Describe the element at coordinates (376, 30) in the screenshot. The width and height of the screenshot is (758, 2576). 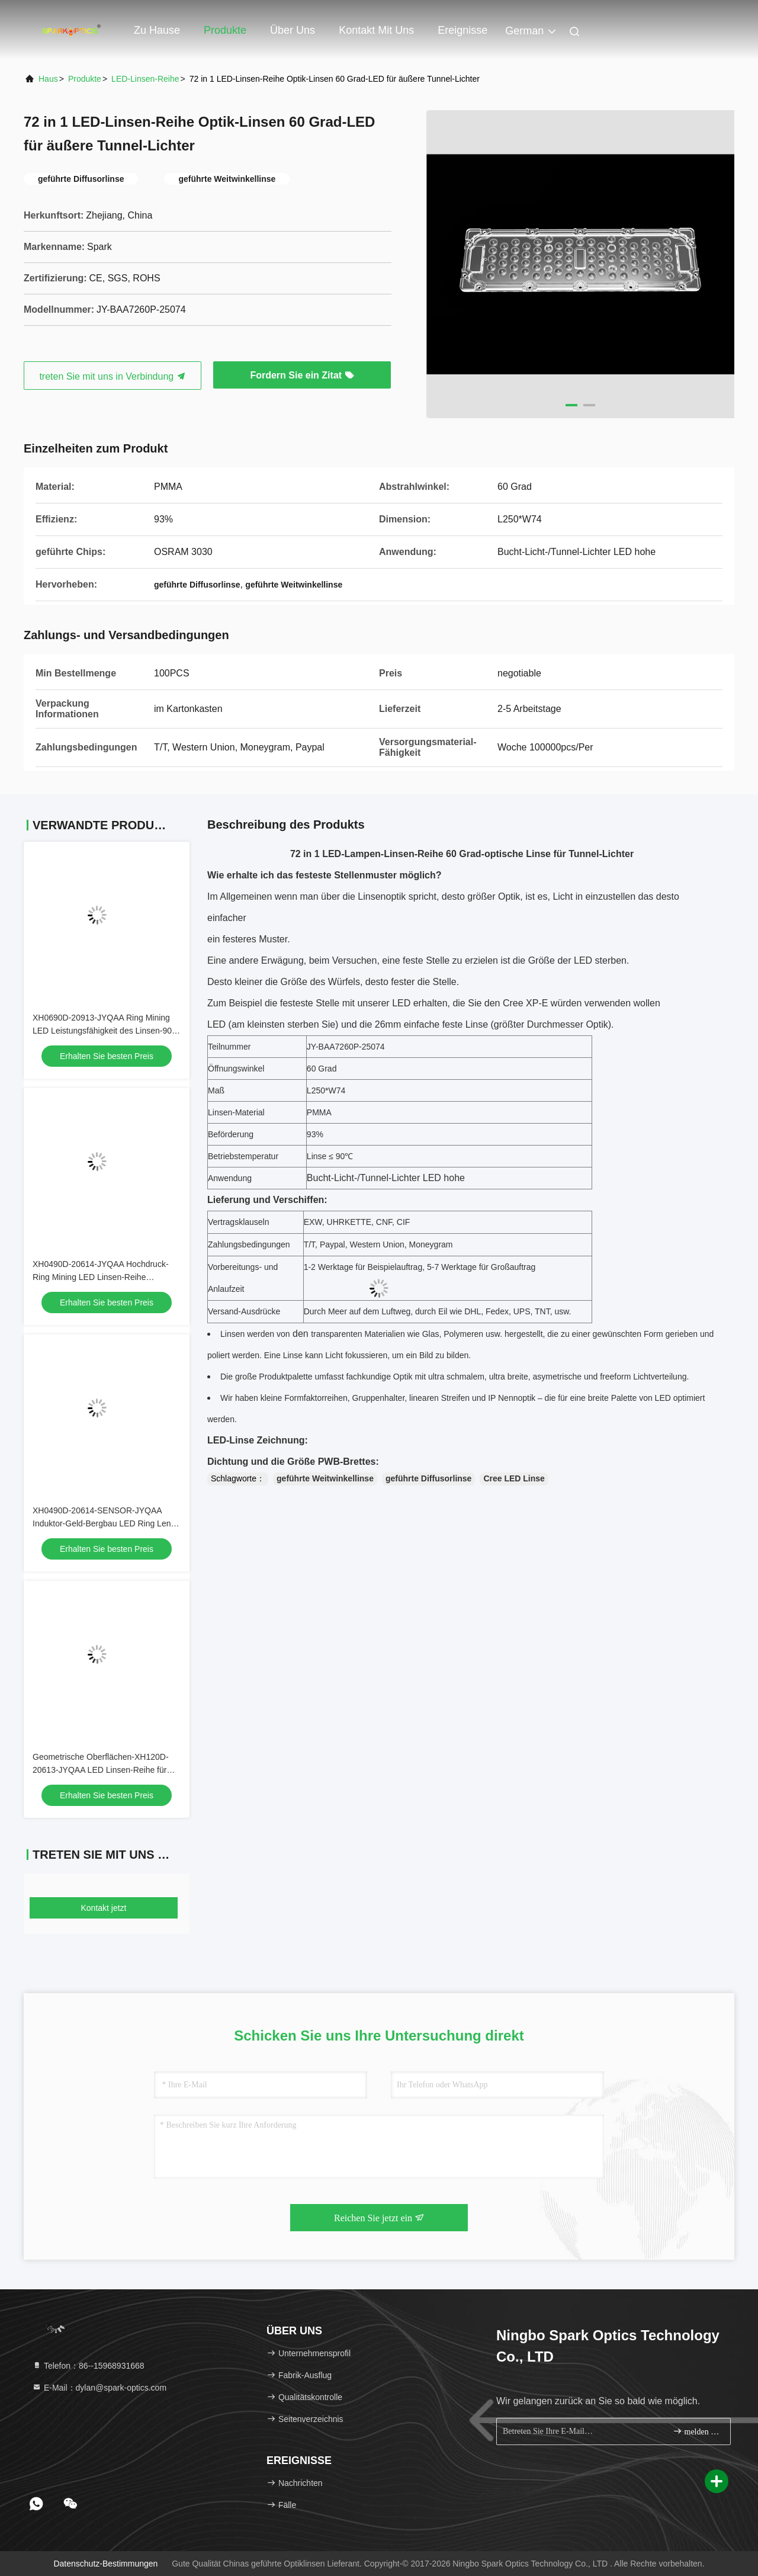
I see `Kontakt mit uns` at that location.